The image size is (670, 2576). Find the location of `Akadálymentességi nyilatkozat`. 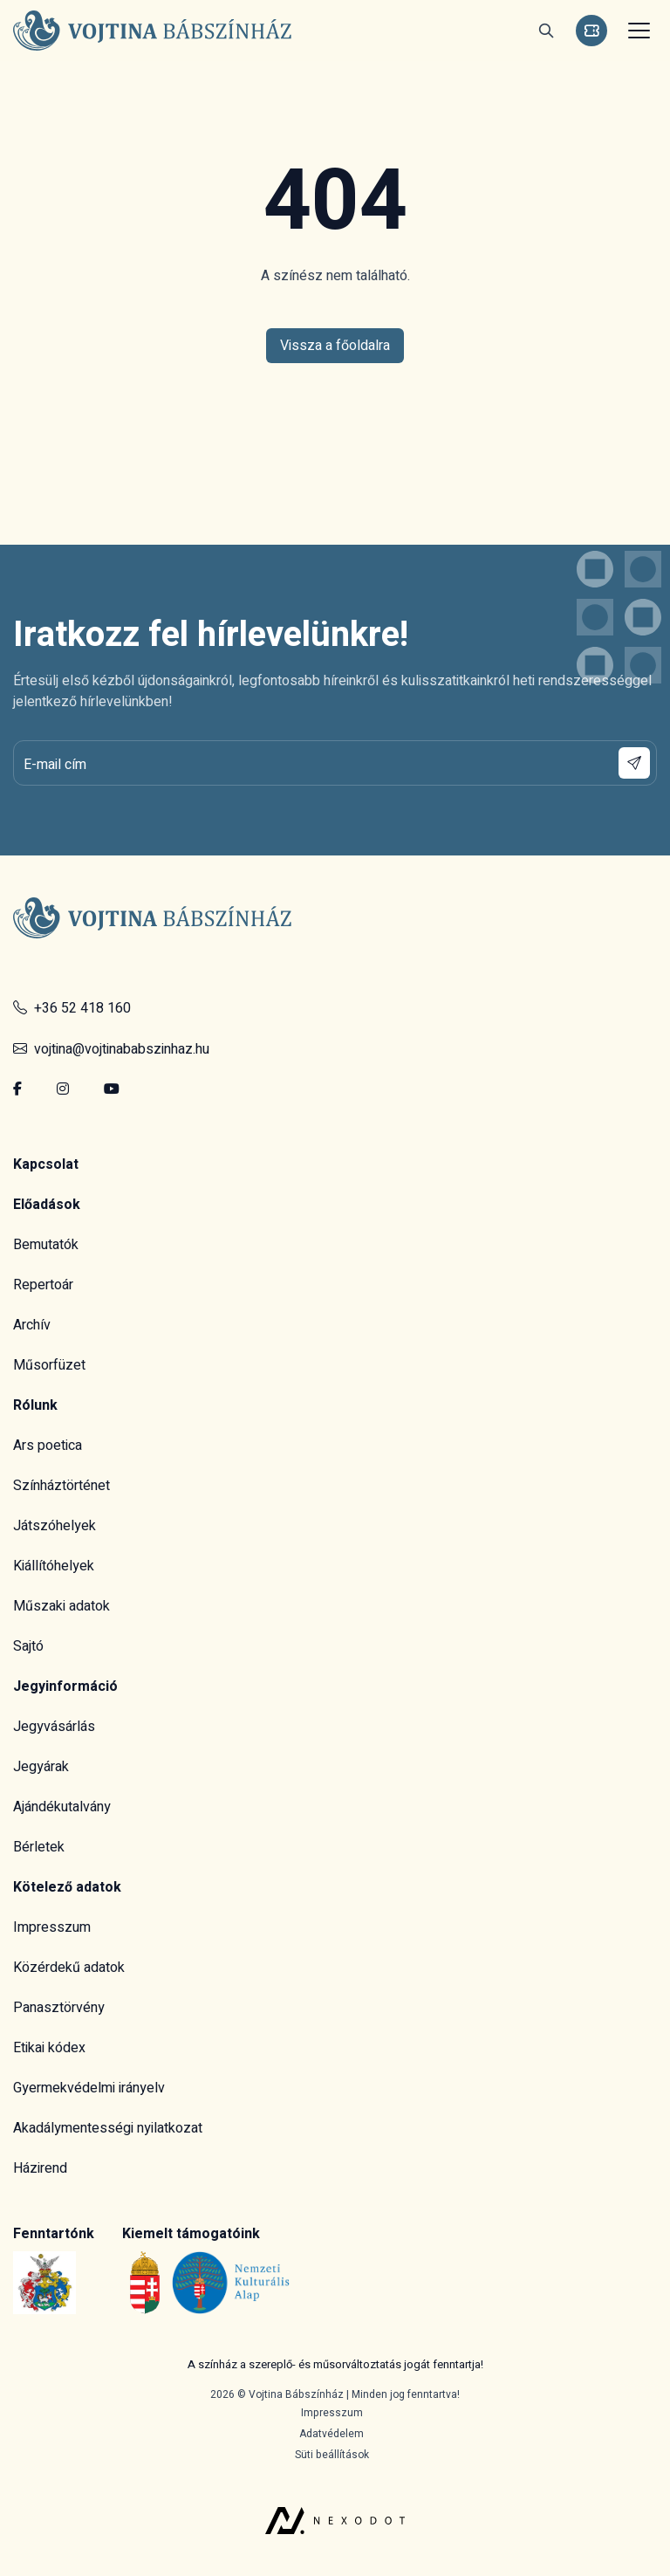

Akadálymentességi nyilatkozat is located at coordinates (107, 2128).